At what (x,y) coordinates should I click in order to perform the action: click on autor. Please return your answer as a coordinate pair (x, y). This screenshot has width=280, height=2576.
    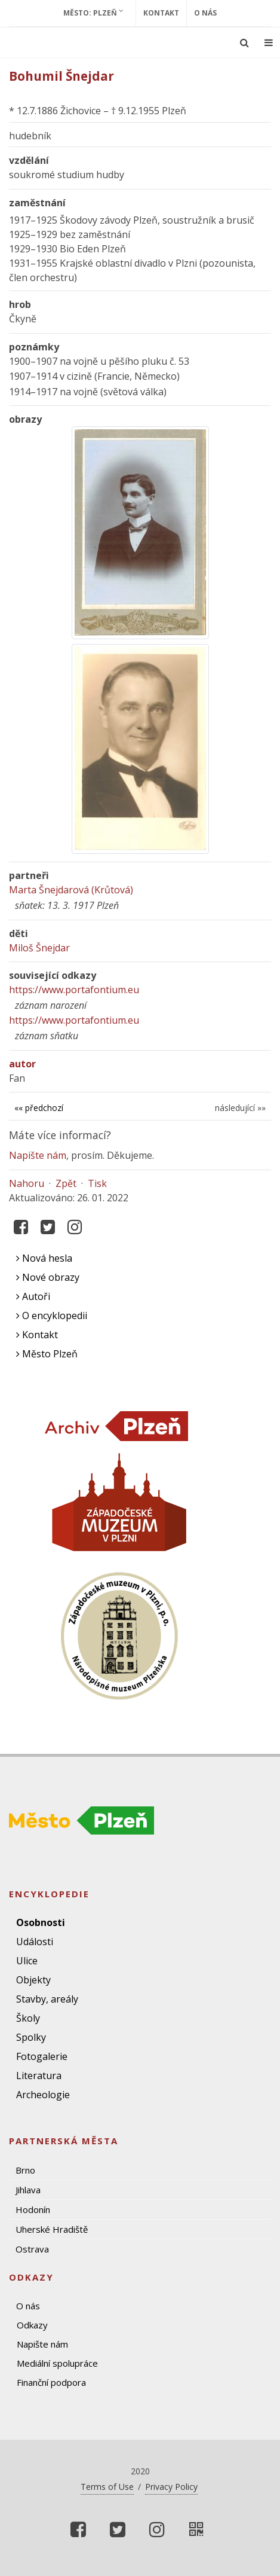
    Looking at the image, I should click on (22, 1063).